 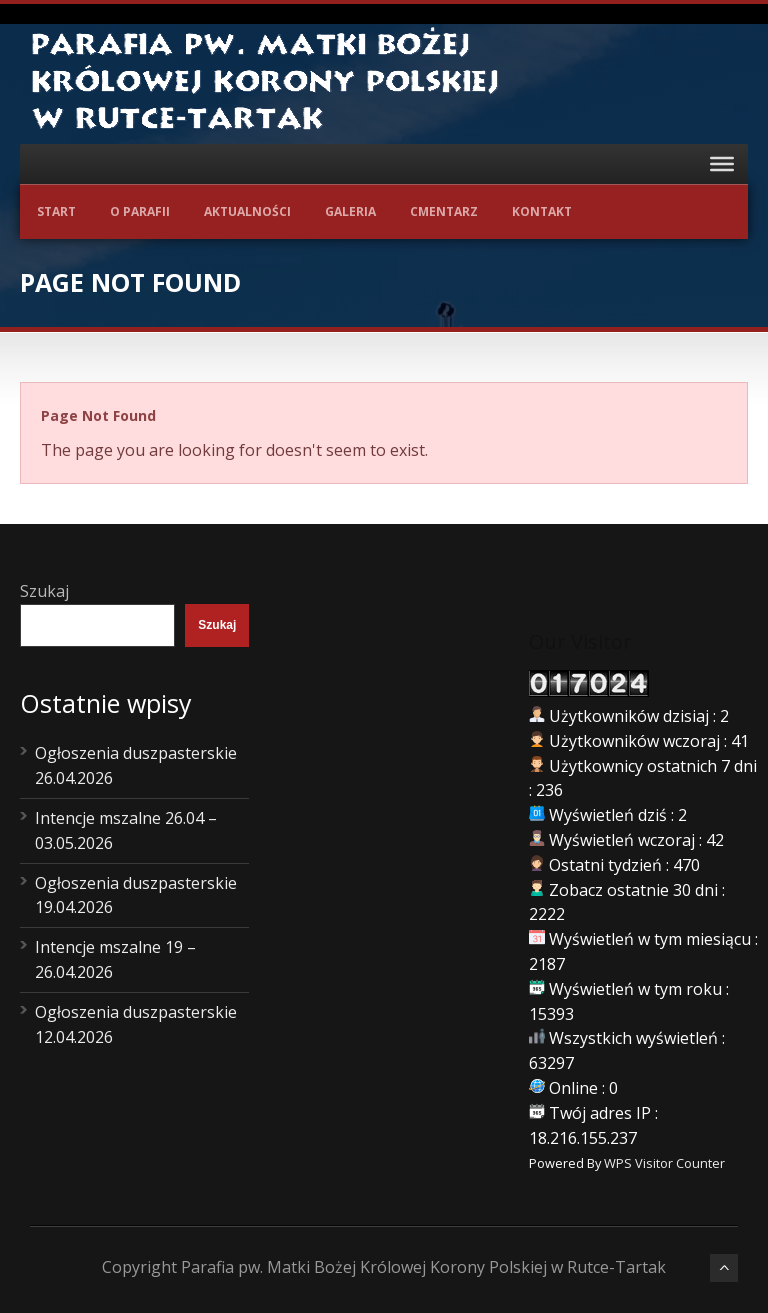 What do you see at coordinates (140, 211) in the screenshot?
I see `O Parafii` at bounding box center [140, 211].